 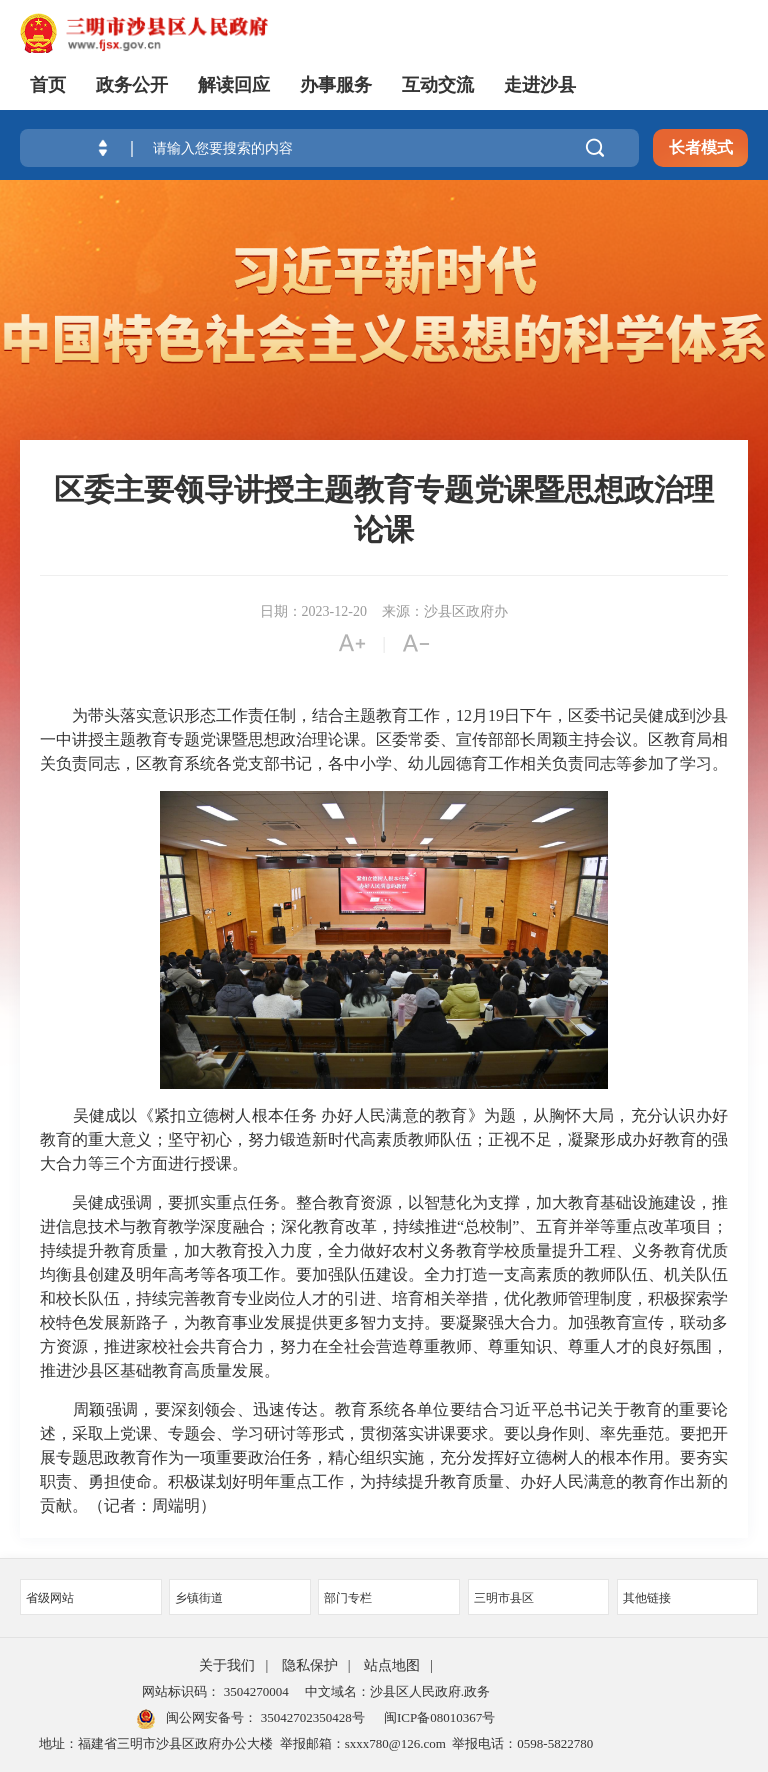 I want to click on 解读回应, so click(x=234, y=85).